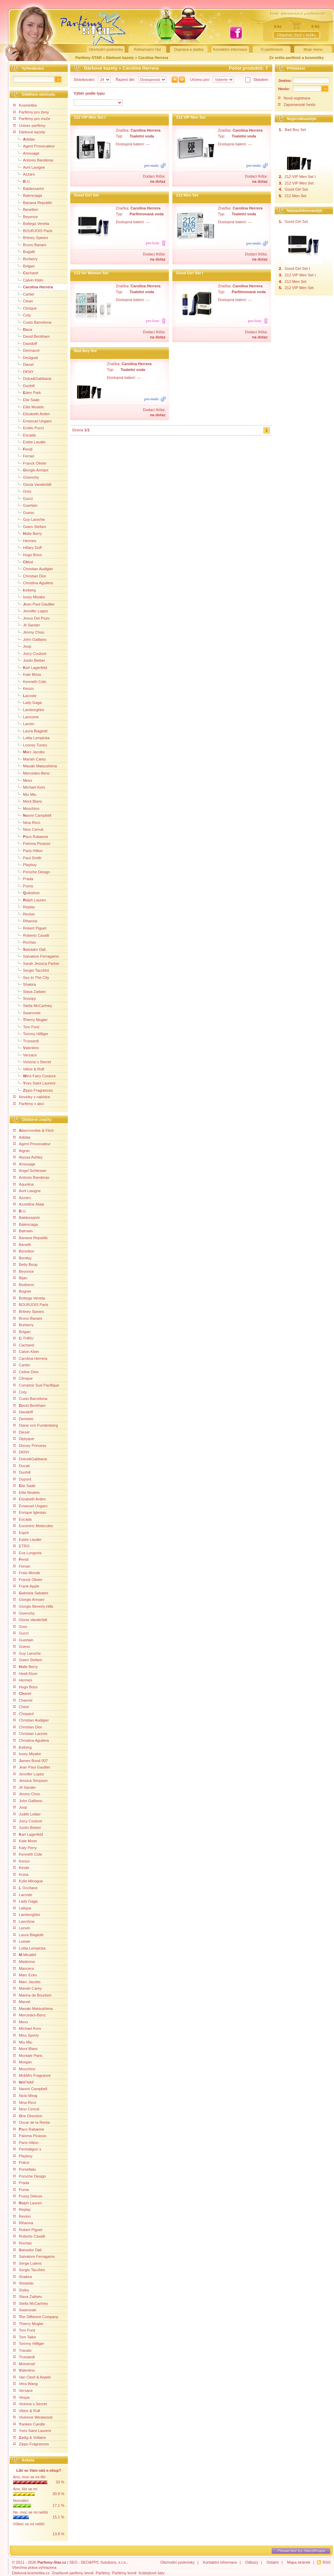  Describe the element at coordinates (90, 117) in the screenshot. I see `212 VIP Men Set I` at that location.